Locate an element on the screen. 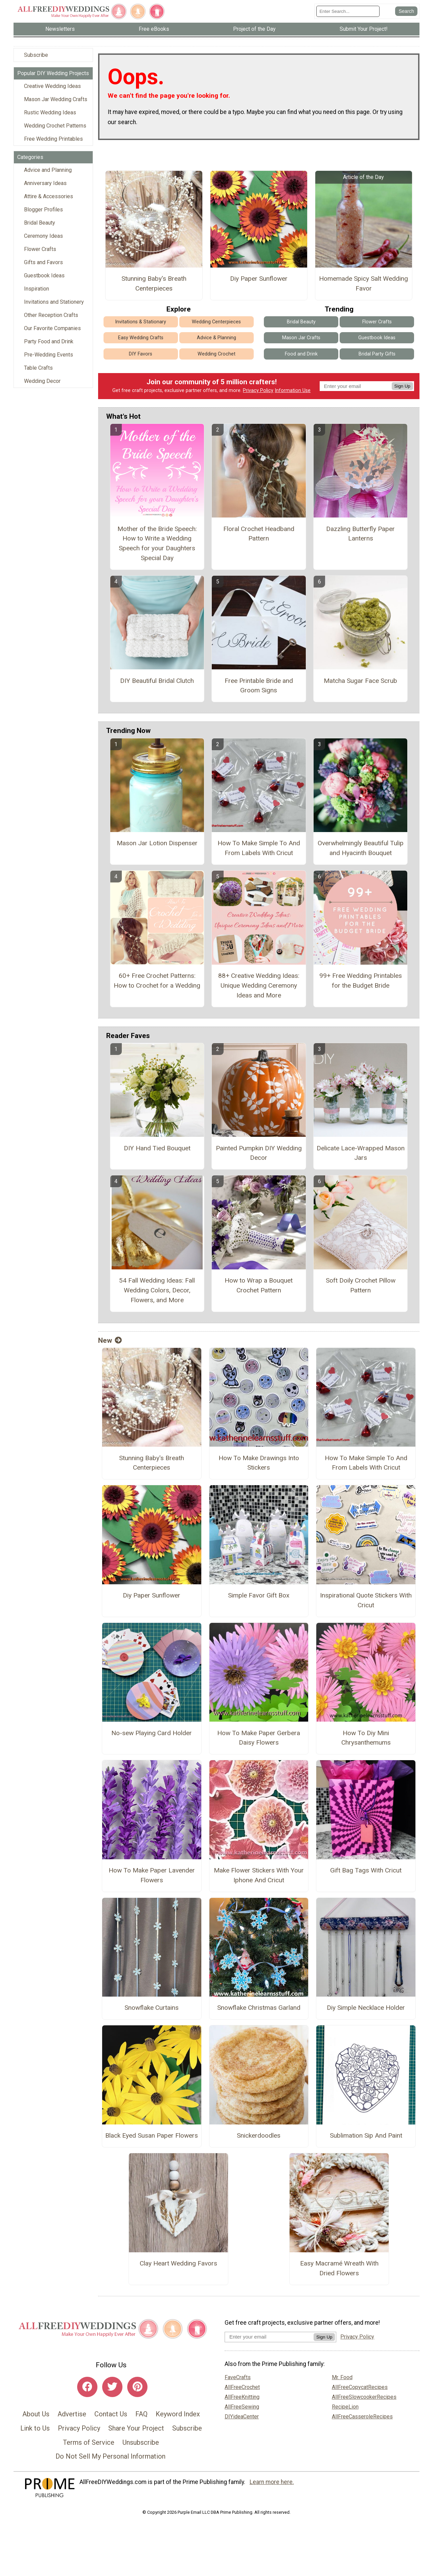 This screenshot has height=2576, width=433. Subscribe is located at coordinates (36, 55).